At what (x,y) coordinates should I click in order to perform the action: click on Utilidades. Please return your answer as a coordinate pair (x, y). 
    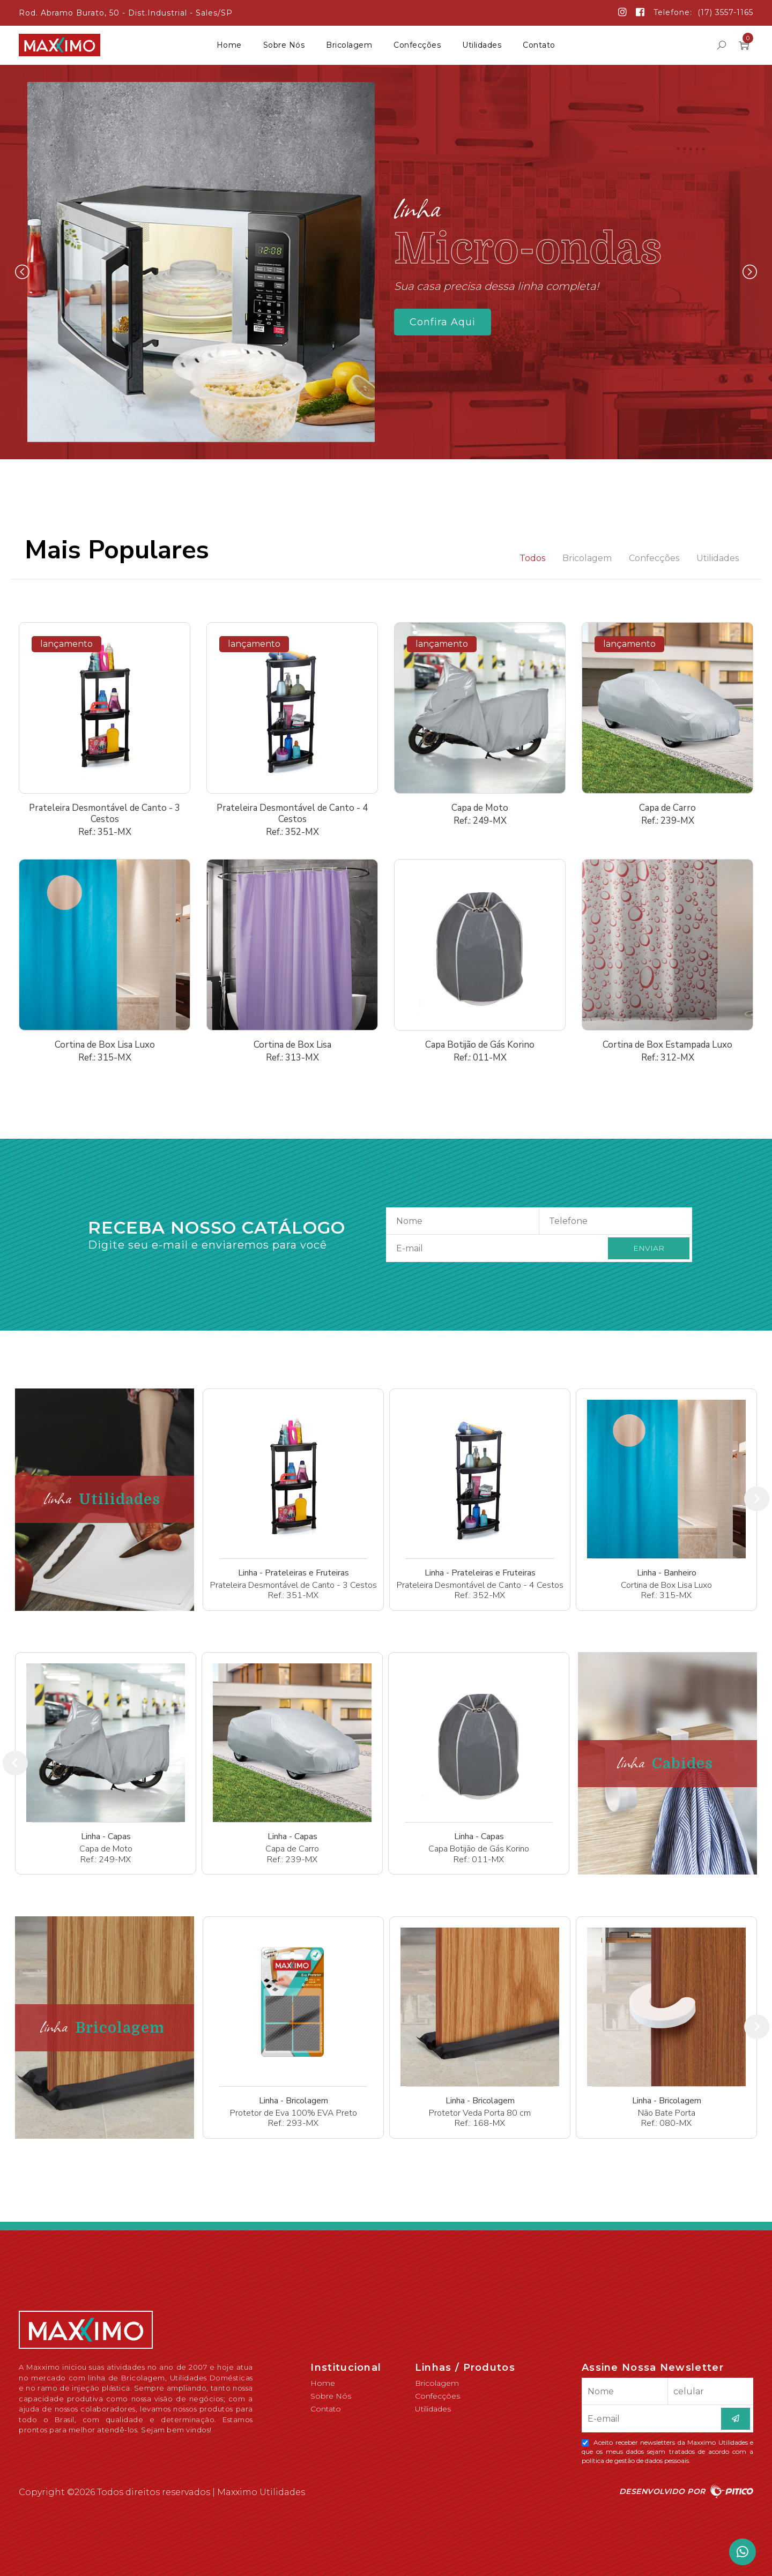
    Looking at the image, I should click on (481, 45).